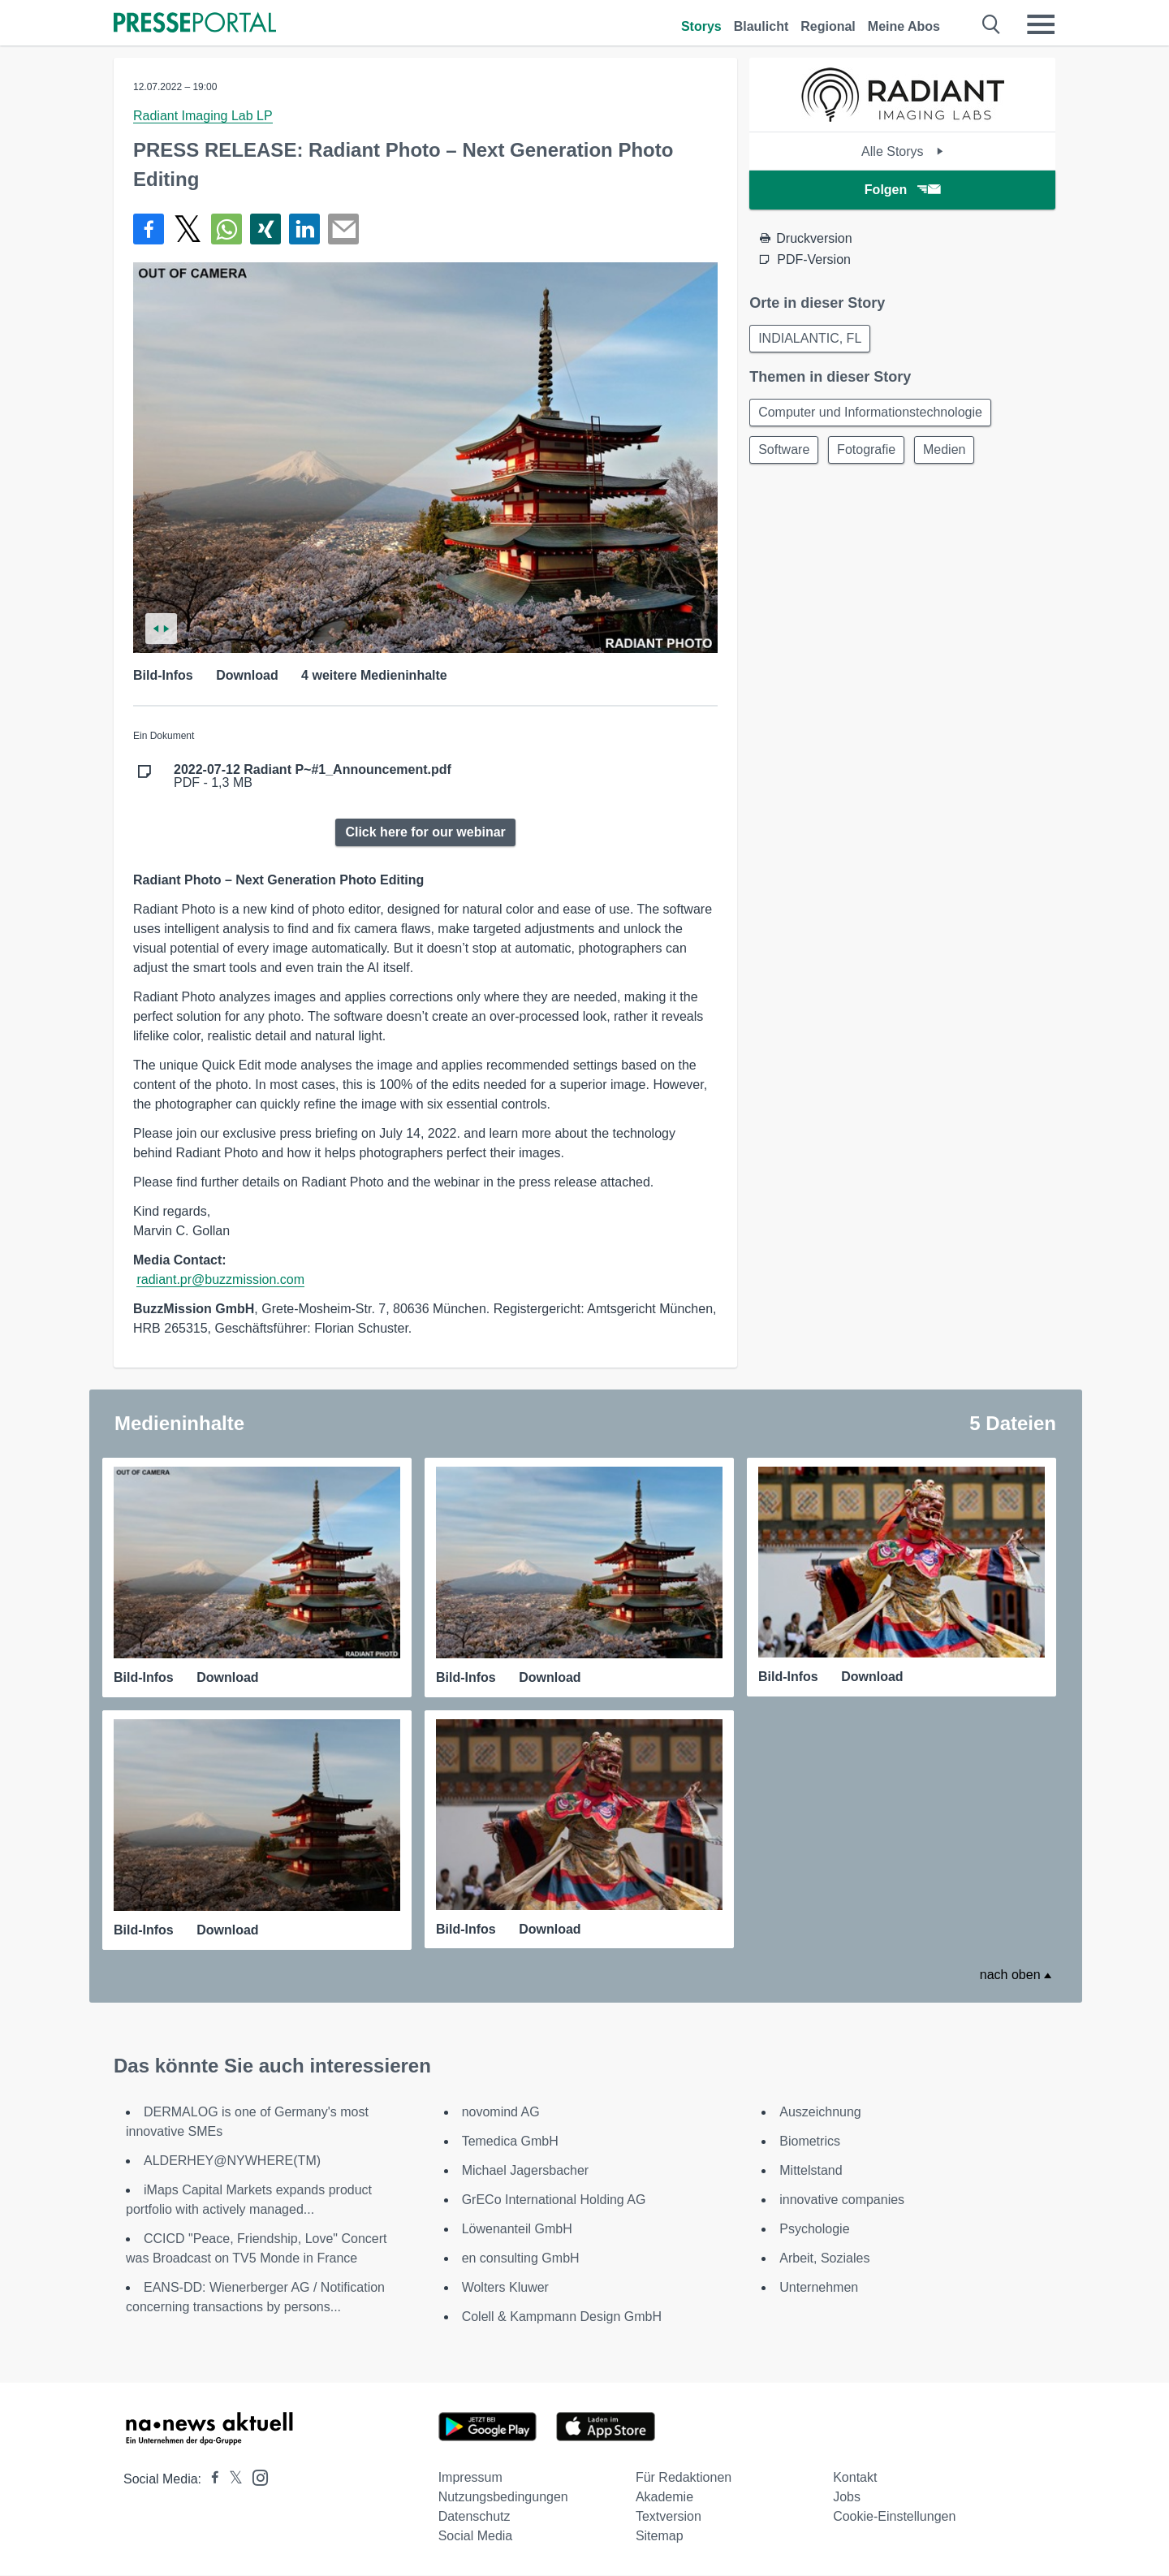 The height and width of the screenshot is (2576, 1169). What do you see at coordinates (872, 414) in the screenshot?
I see `Computer und Informationstechnologie` at bounding box center [872, 414].